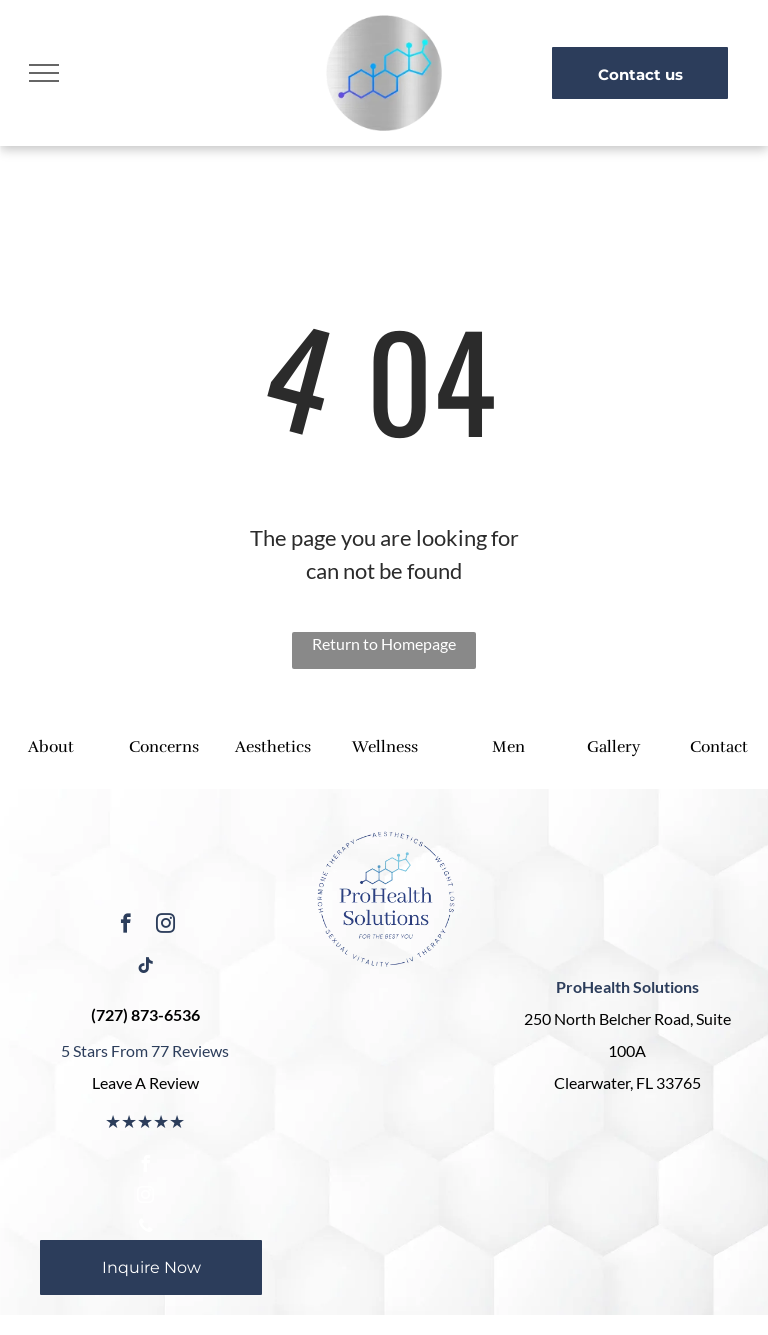  What do you see at coordinates (627, 1082) in the screenshot?
I see `Clearwater, FL 33765` at bounding box center [627, 1082].